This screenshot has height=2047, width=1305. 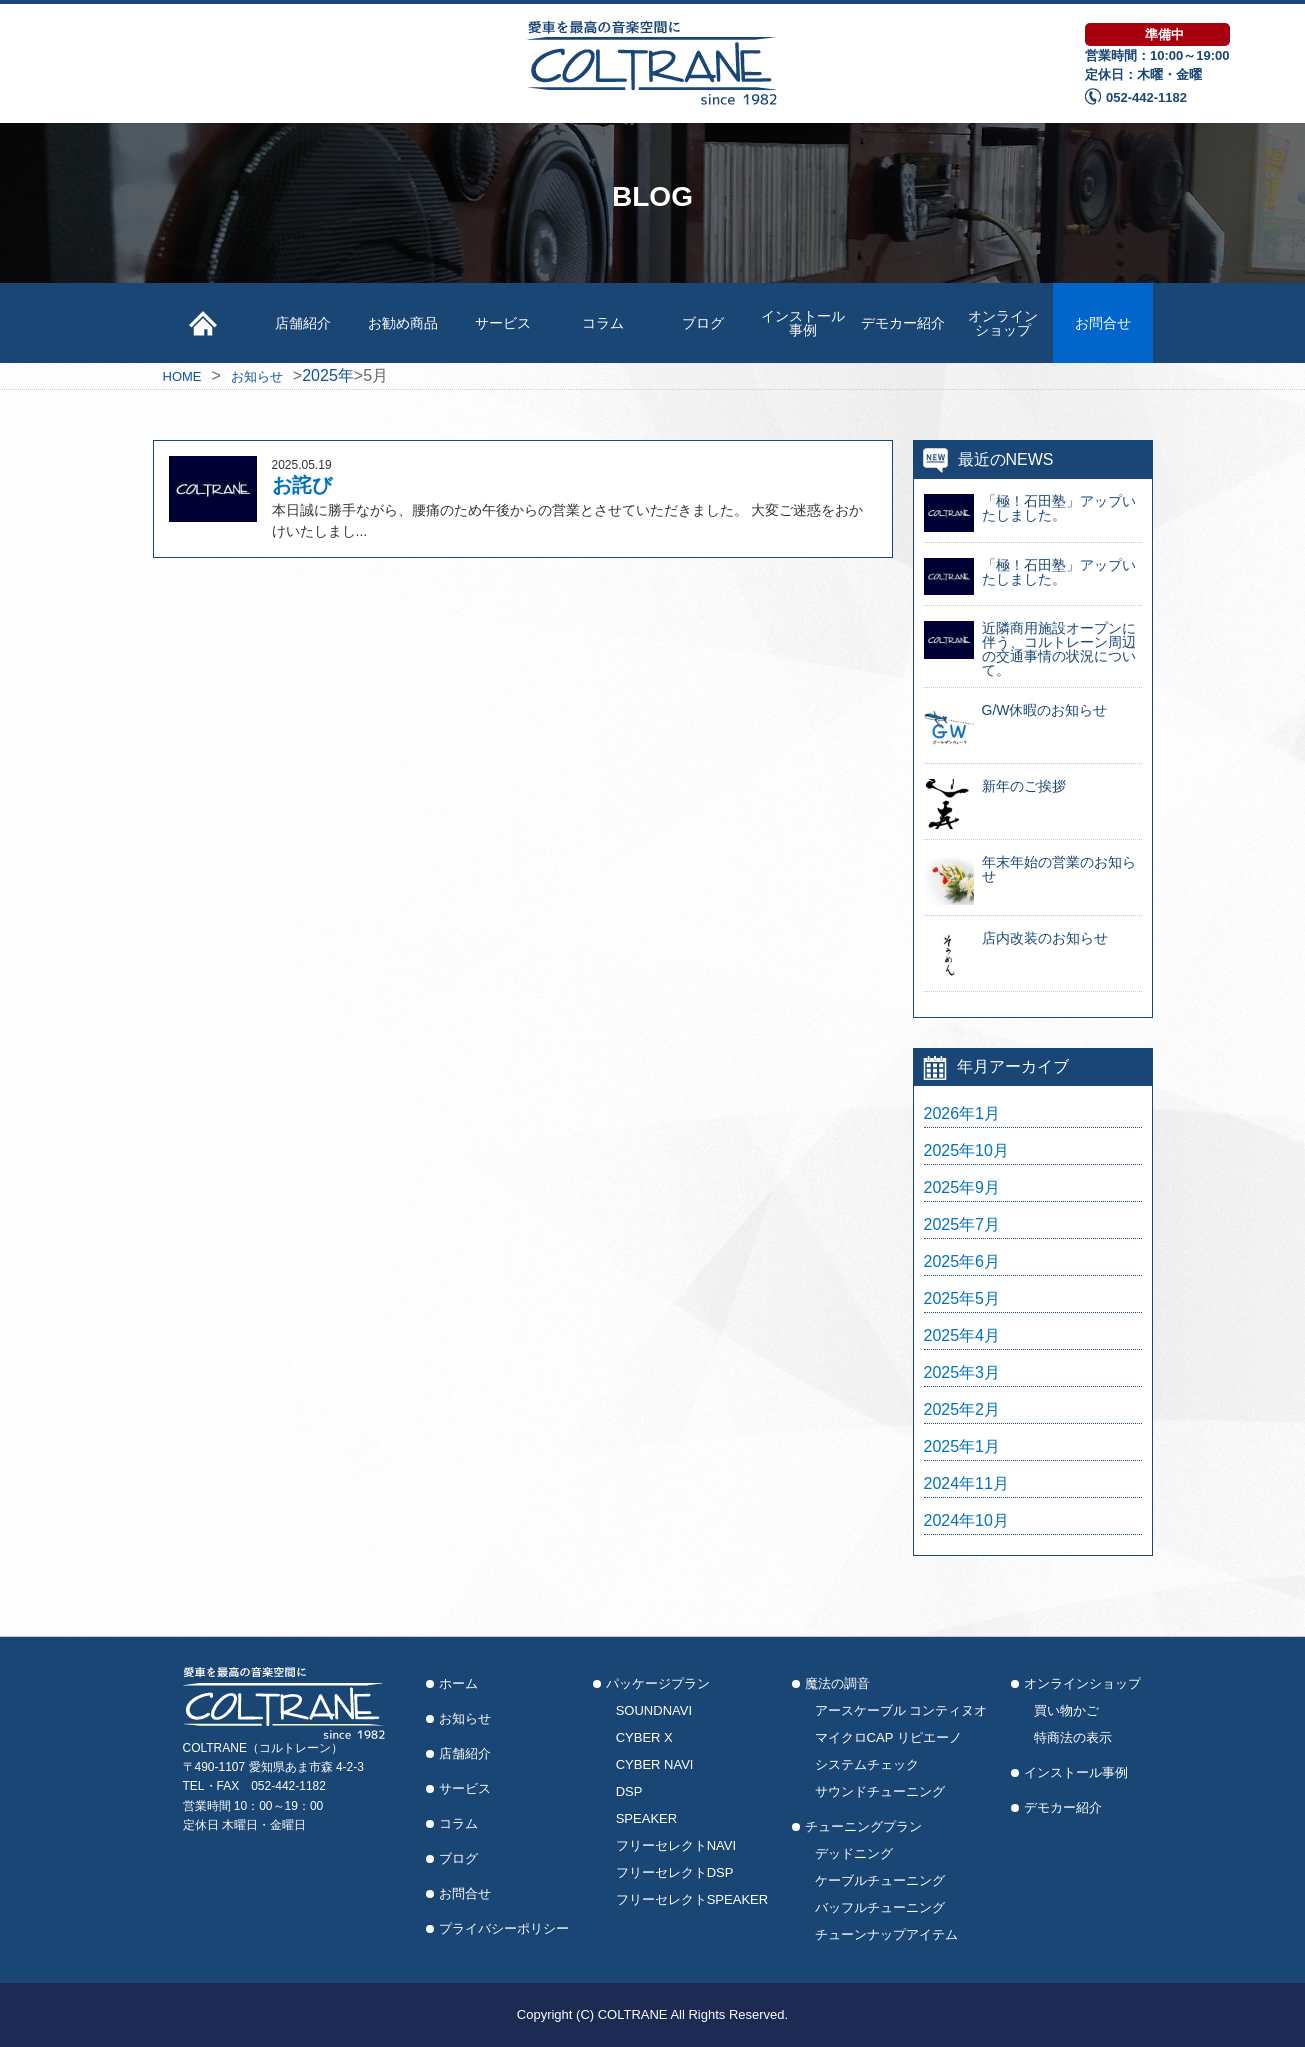 What do you see at coordinates (880, 1907) in the screenshot?
I see `バッフルチューニング` at bounding box center [880, 1907].